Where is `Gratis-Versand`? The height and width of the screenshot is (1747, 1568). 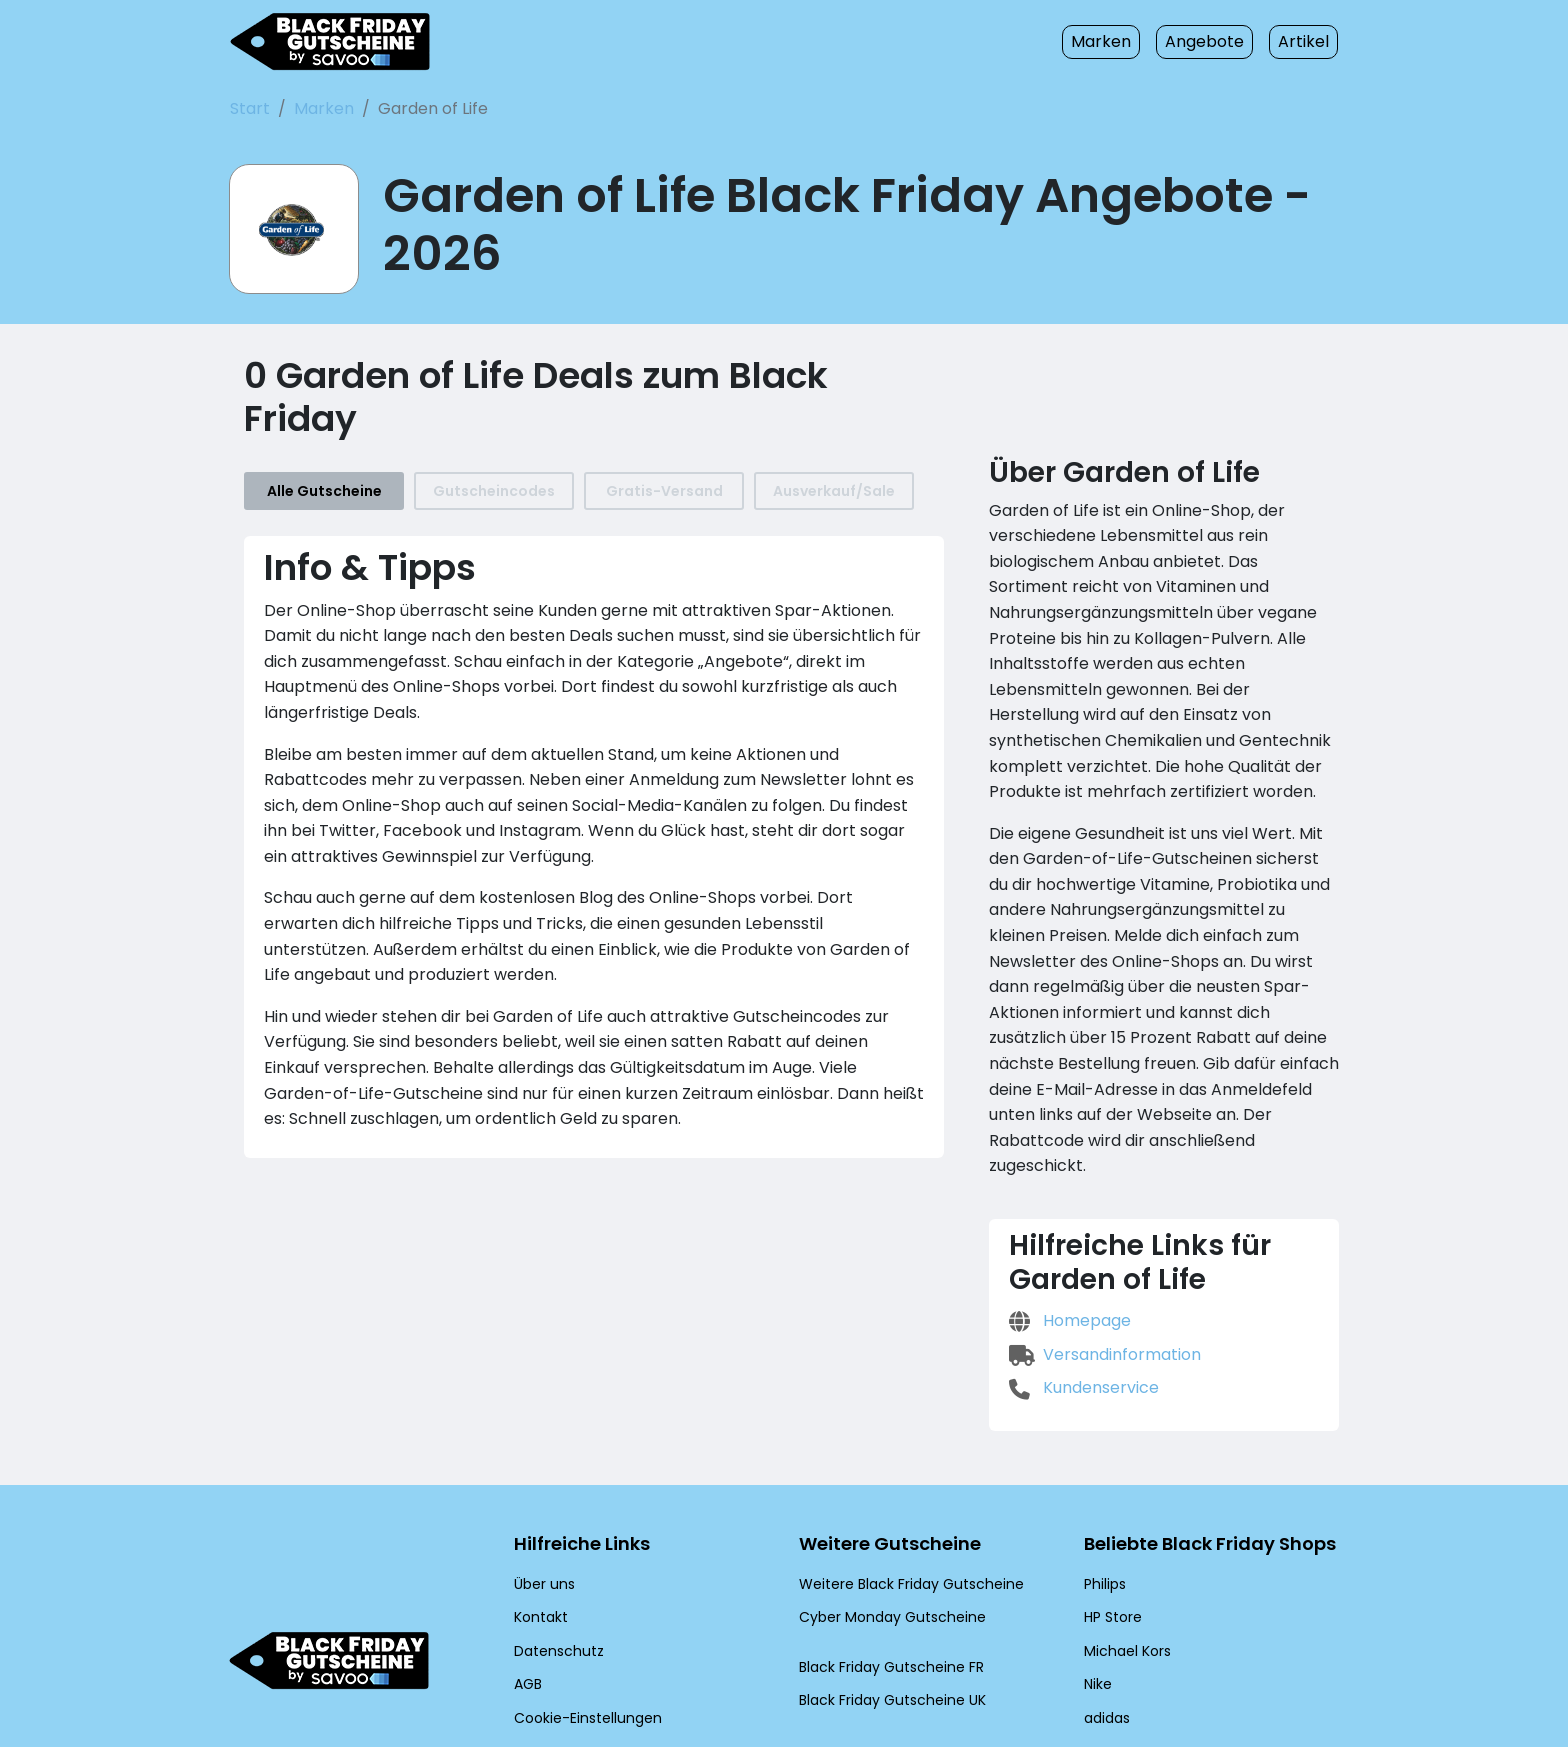
Gratis-Versand is located at coordinates (664, 448).